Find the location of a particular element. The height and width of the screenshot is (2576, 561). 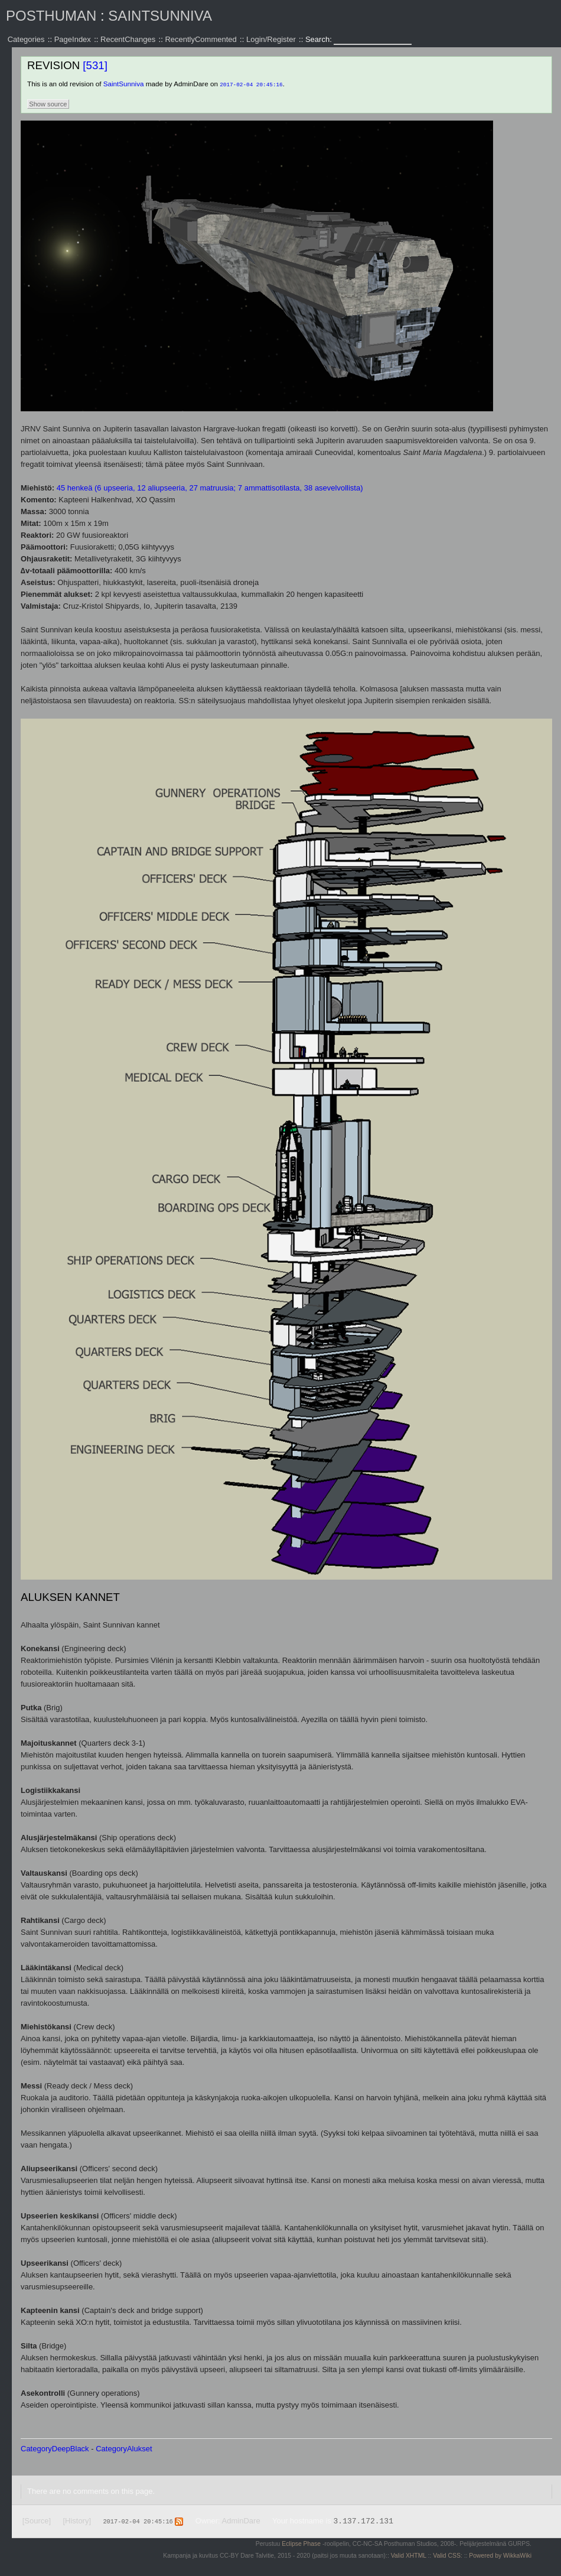

AdminDare is located at coordinates (241, 2520).